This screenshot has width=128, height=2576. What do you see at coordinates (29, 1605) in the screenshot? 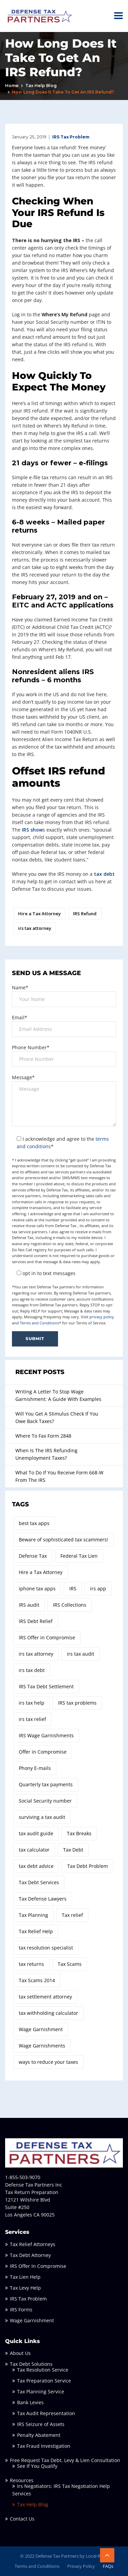
I see `IRS audit [IRS audit (2 items)]` at bounding box center [29, 1605].